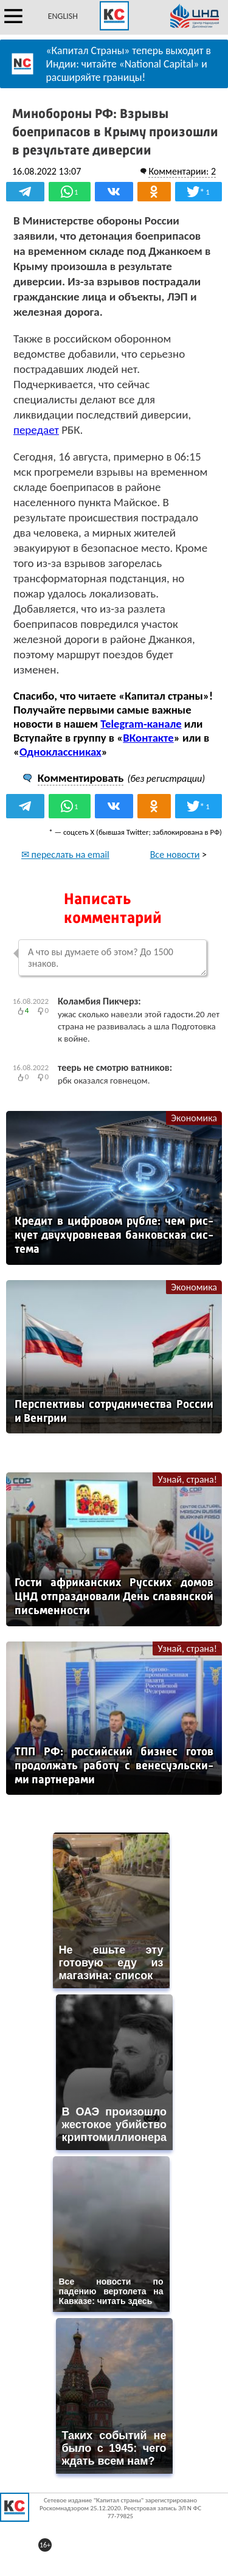  What do you see at coordinates (175, 854) in the screenshot?
I see `Все новости` at bounding box center [175, 854].